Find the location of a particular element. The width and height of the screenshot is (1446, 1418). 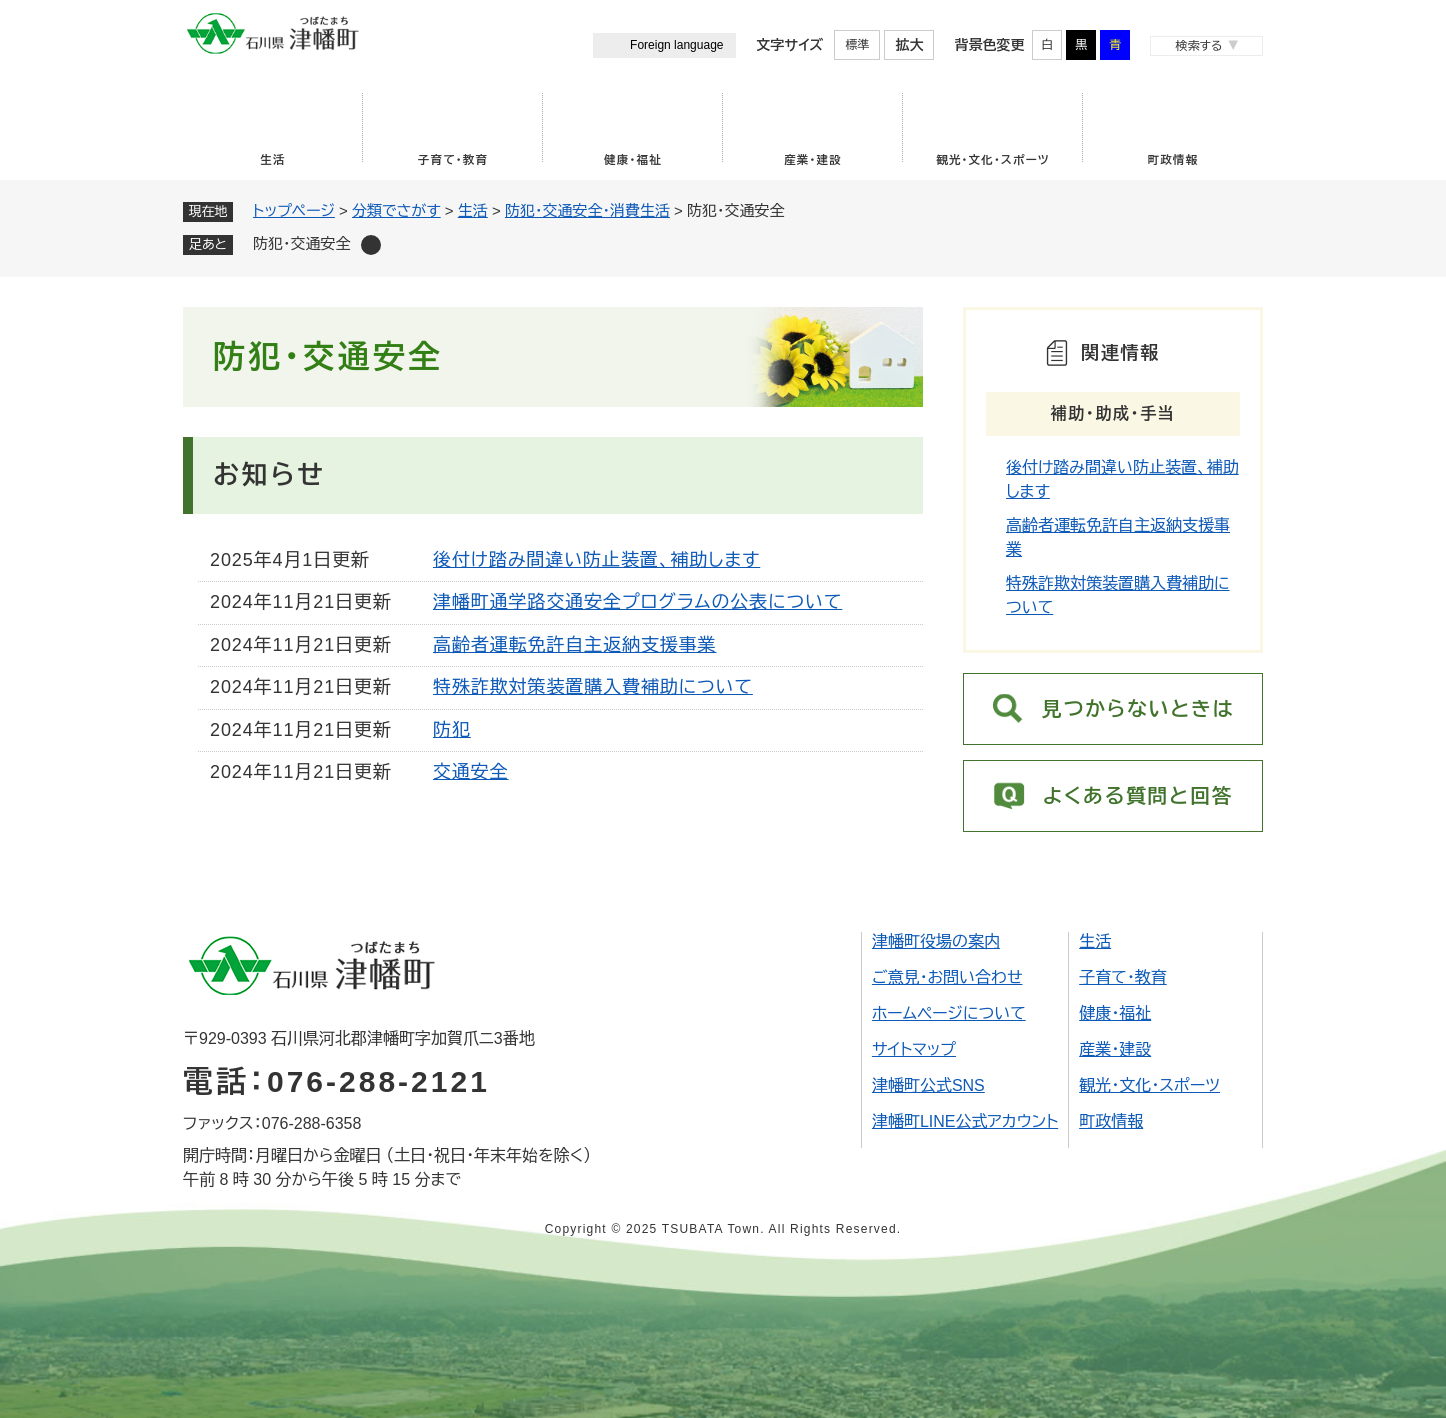

津幡町通学路交通安全プログラムの公表について is located at coordinates (637, 602).